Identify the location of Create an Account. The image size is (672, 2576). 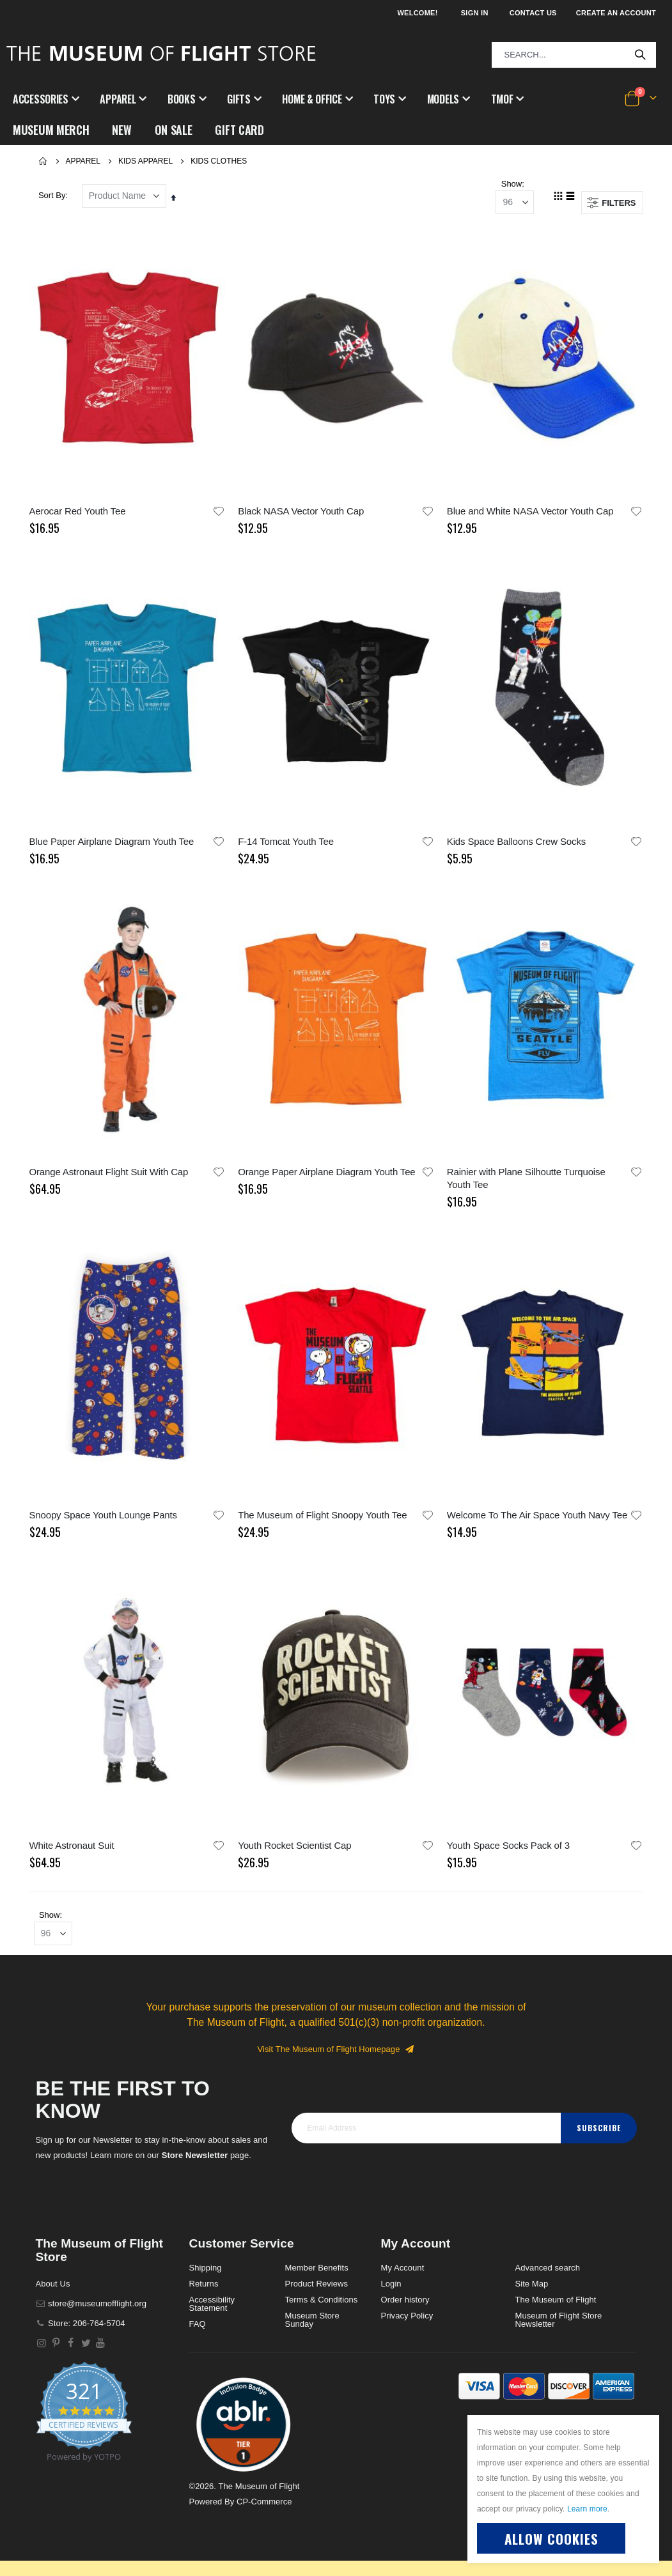
(616, 13).